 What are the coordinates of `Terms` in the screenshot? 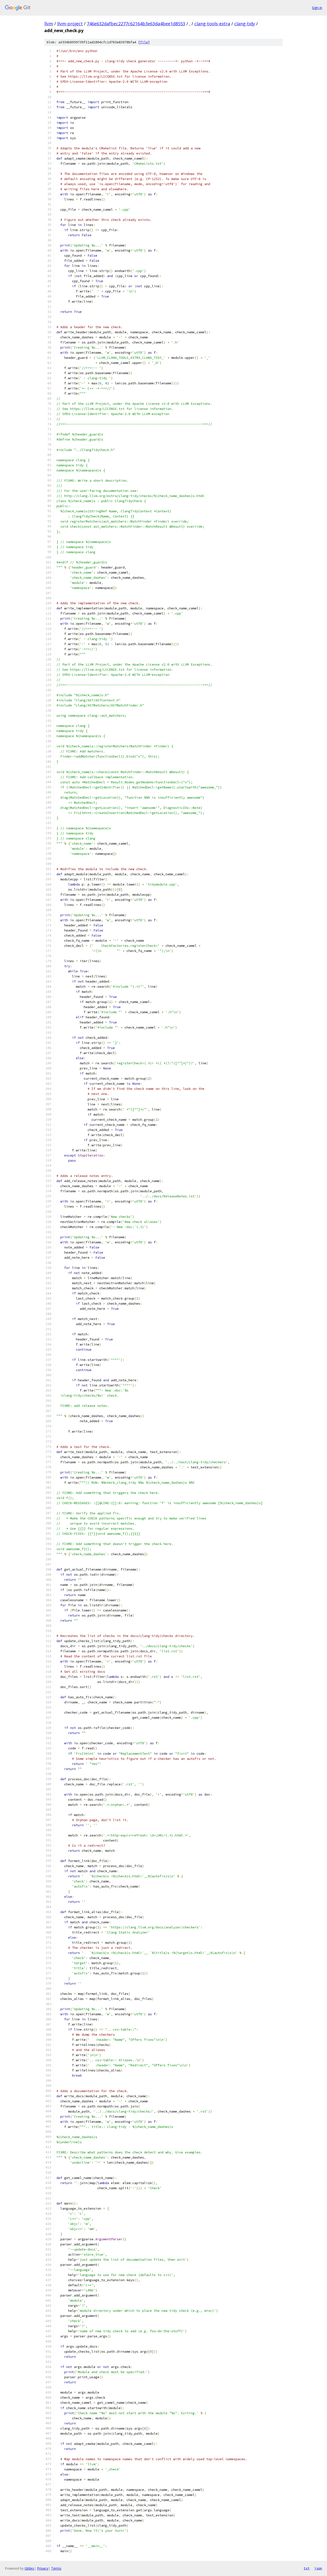 It's located at (56, 2568).